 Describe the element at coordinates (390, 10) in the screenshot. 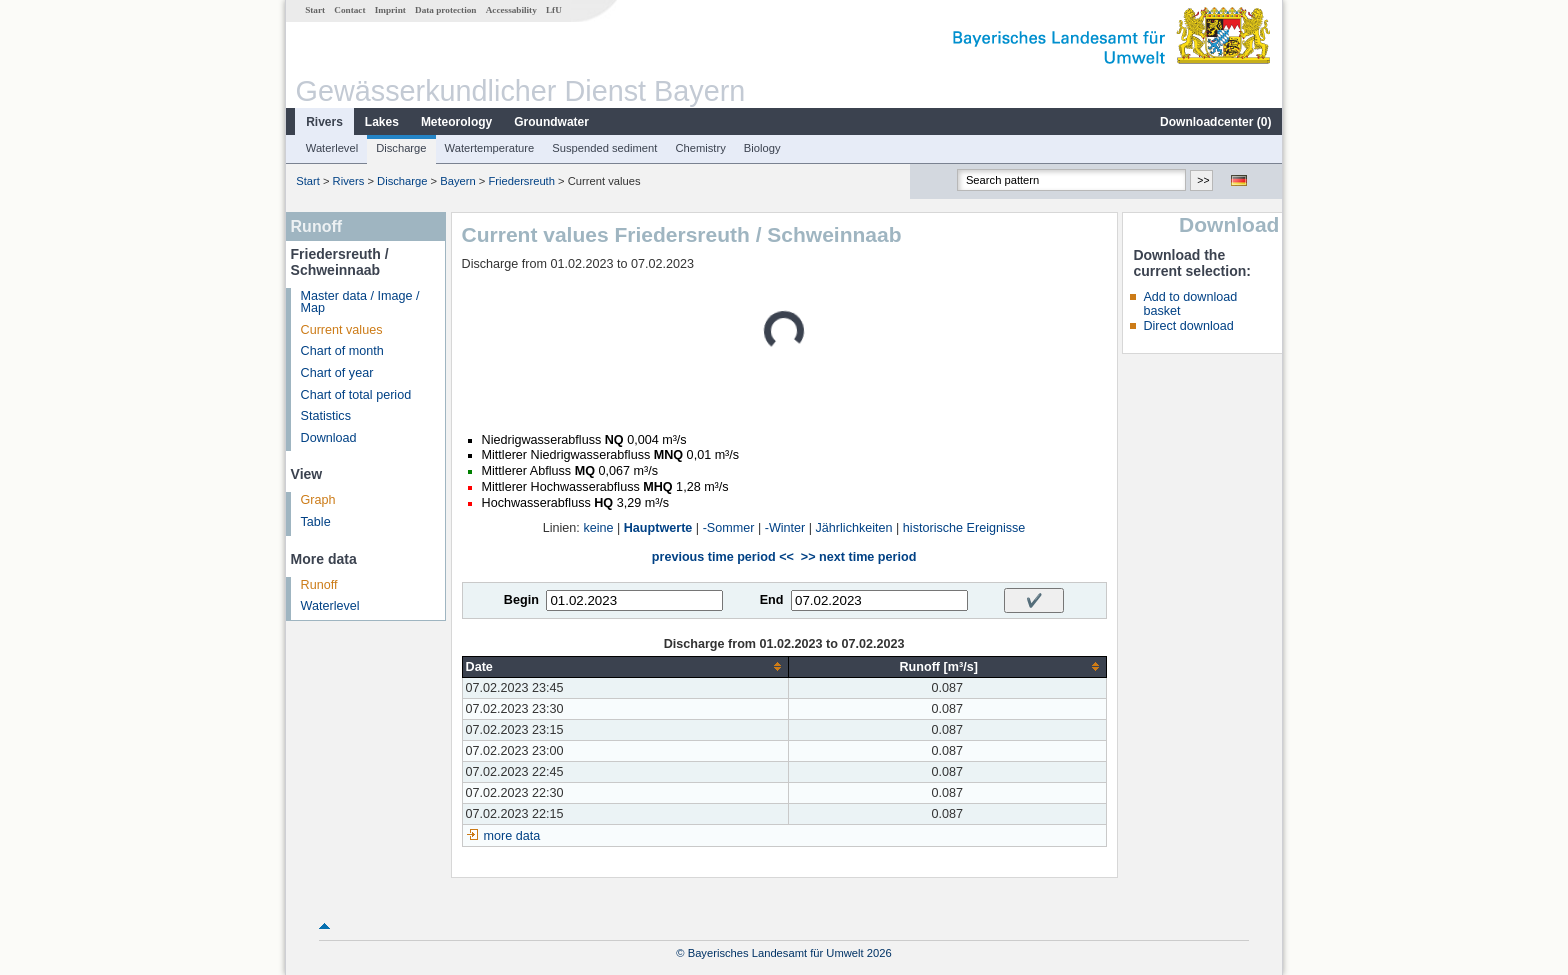

I see `Imprint` at that location.